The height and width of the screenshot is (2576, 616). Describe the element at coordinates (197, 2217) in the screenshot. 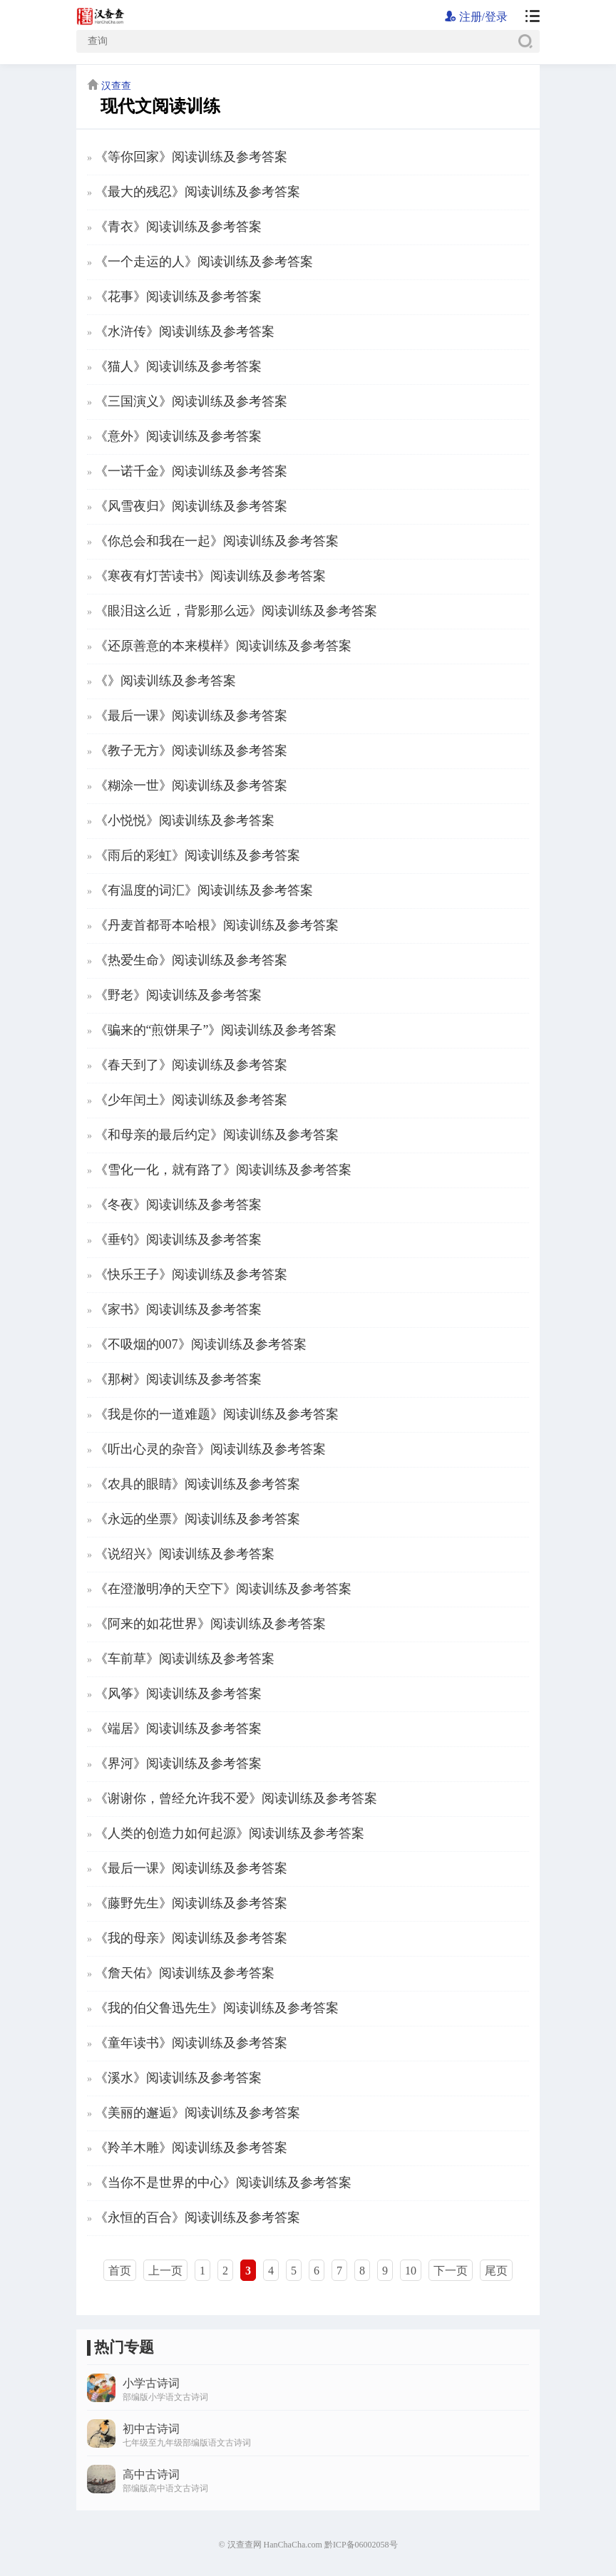

I see `《永恒的百合》阅读训练及参考答案` at that location.